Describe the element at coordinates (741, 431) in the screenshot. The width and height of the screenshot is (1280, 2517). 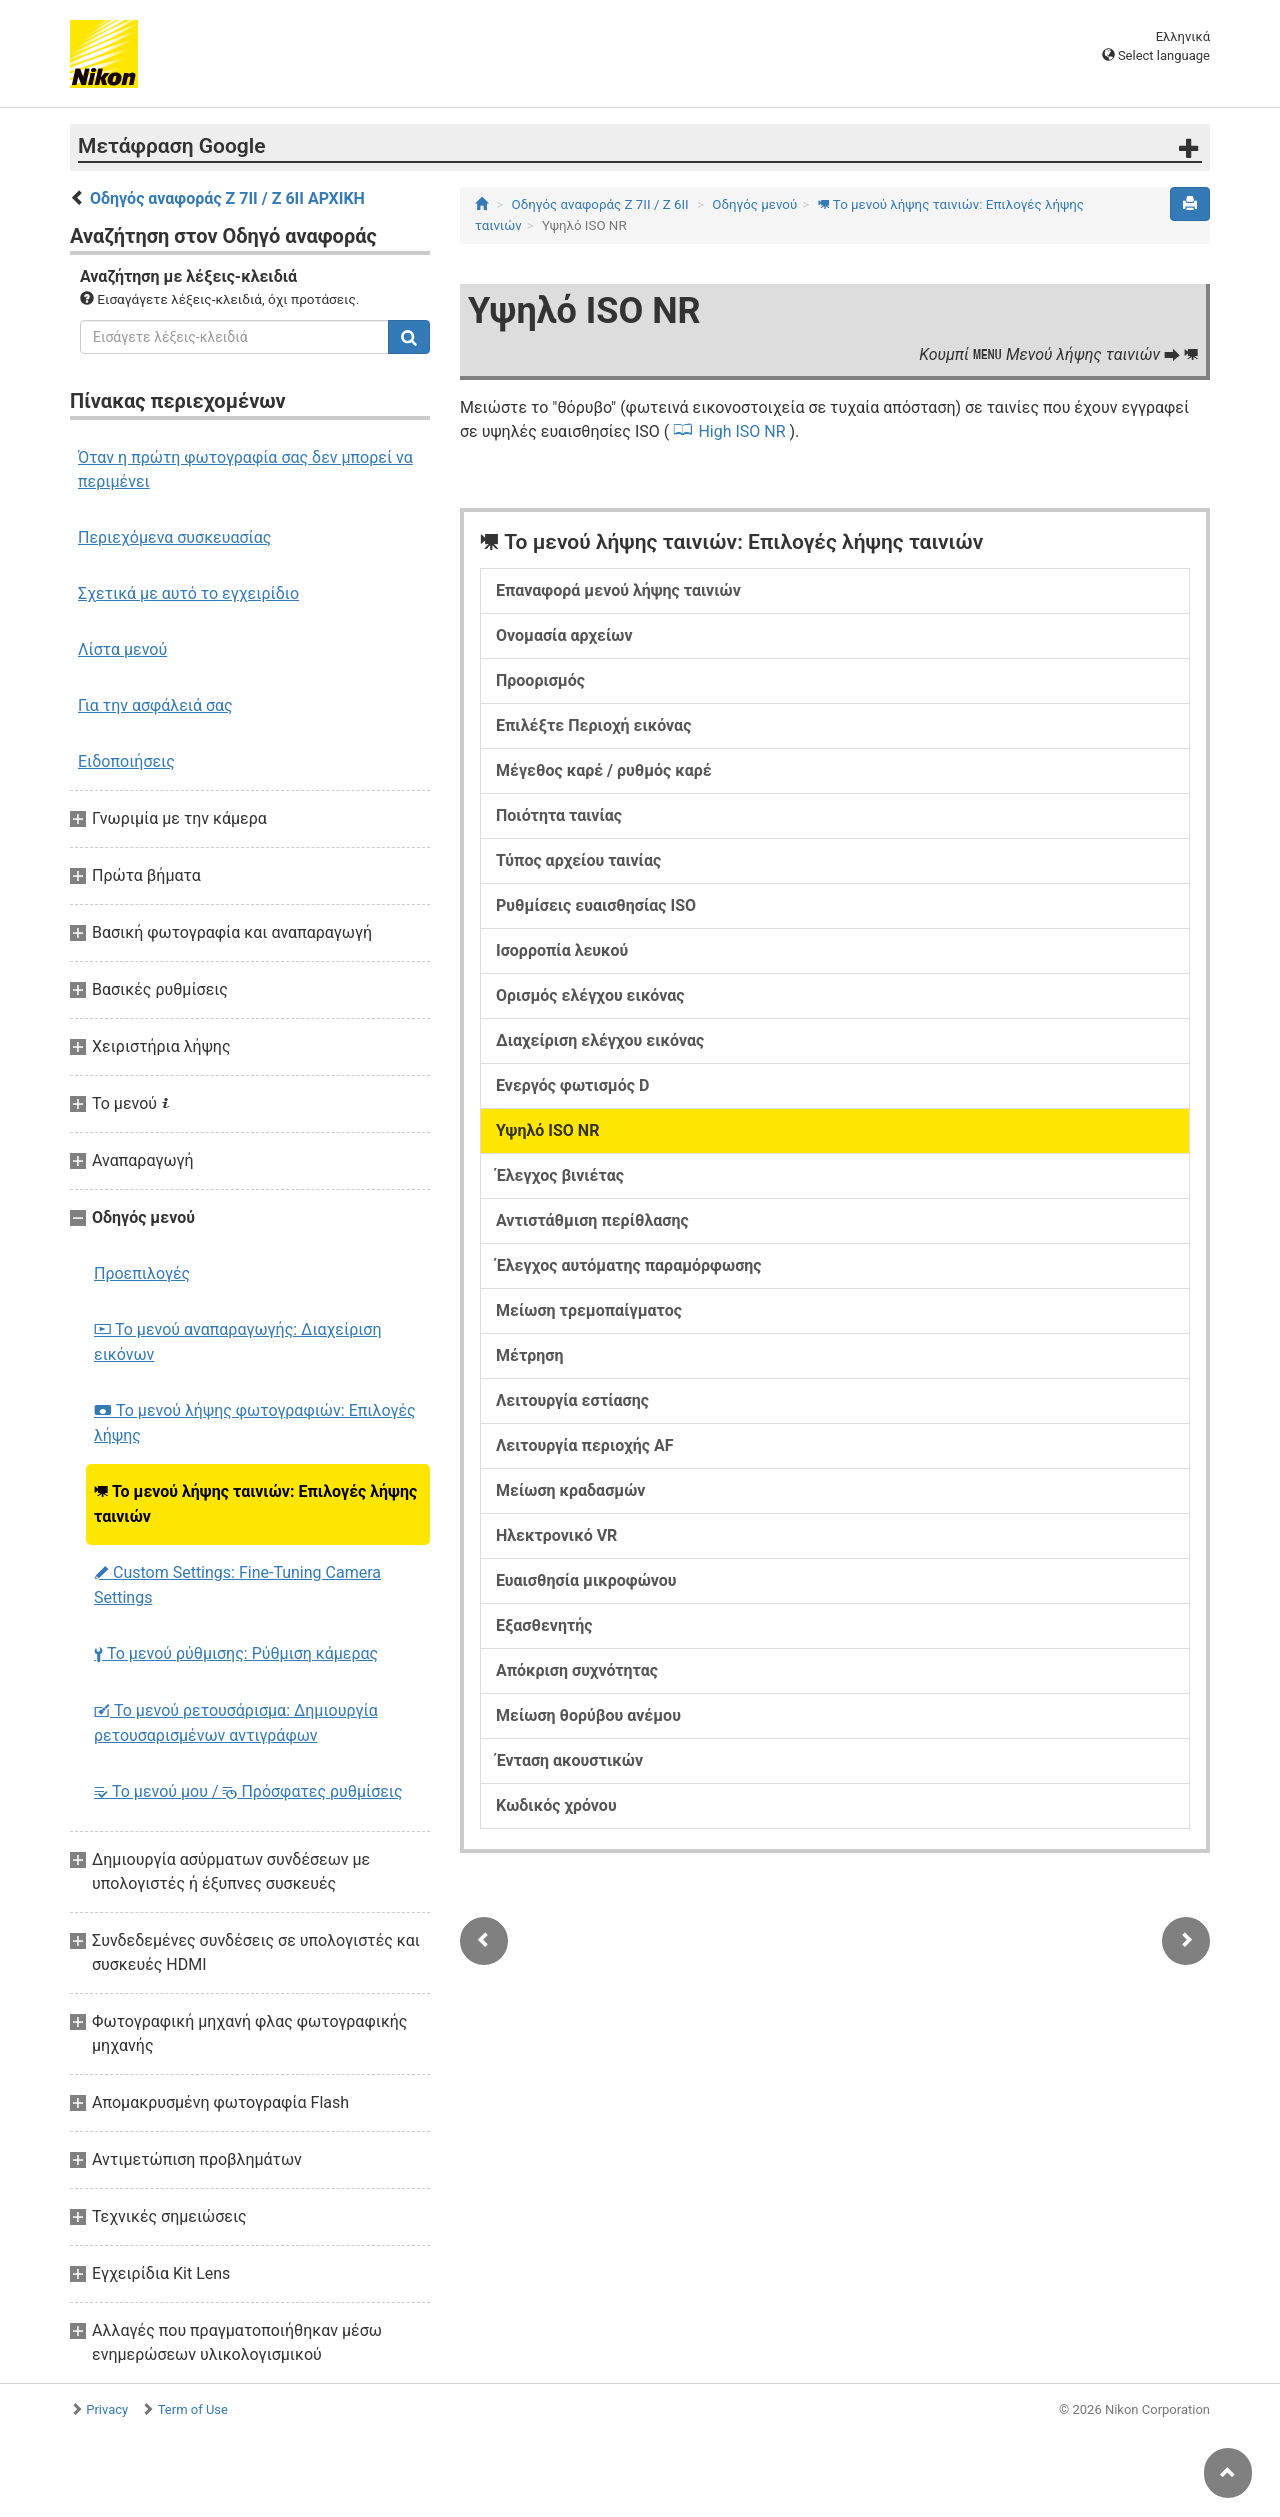
I see `High ISO NR` at that location.